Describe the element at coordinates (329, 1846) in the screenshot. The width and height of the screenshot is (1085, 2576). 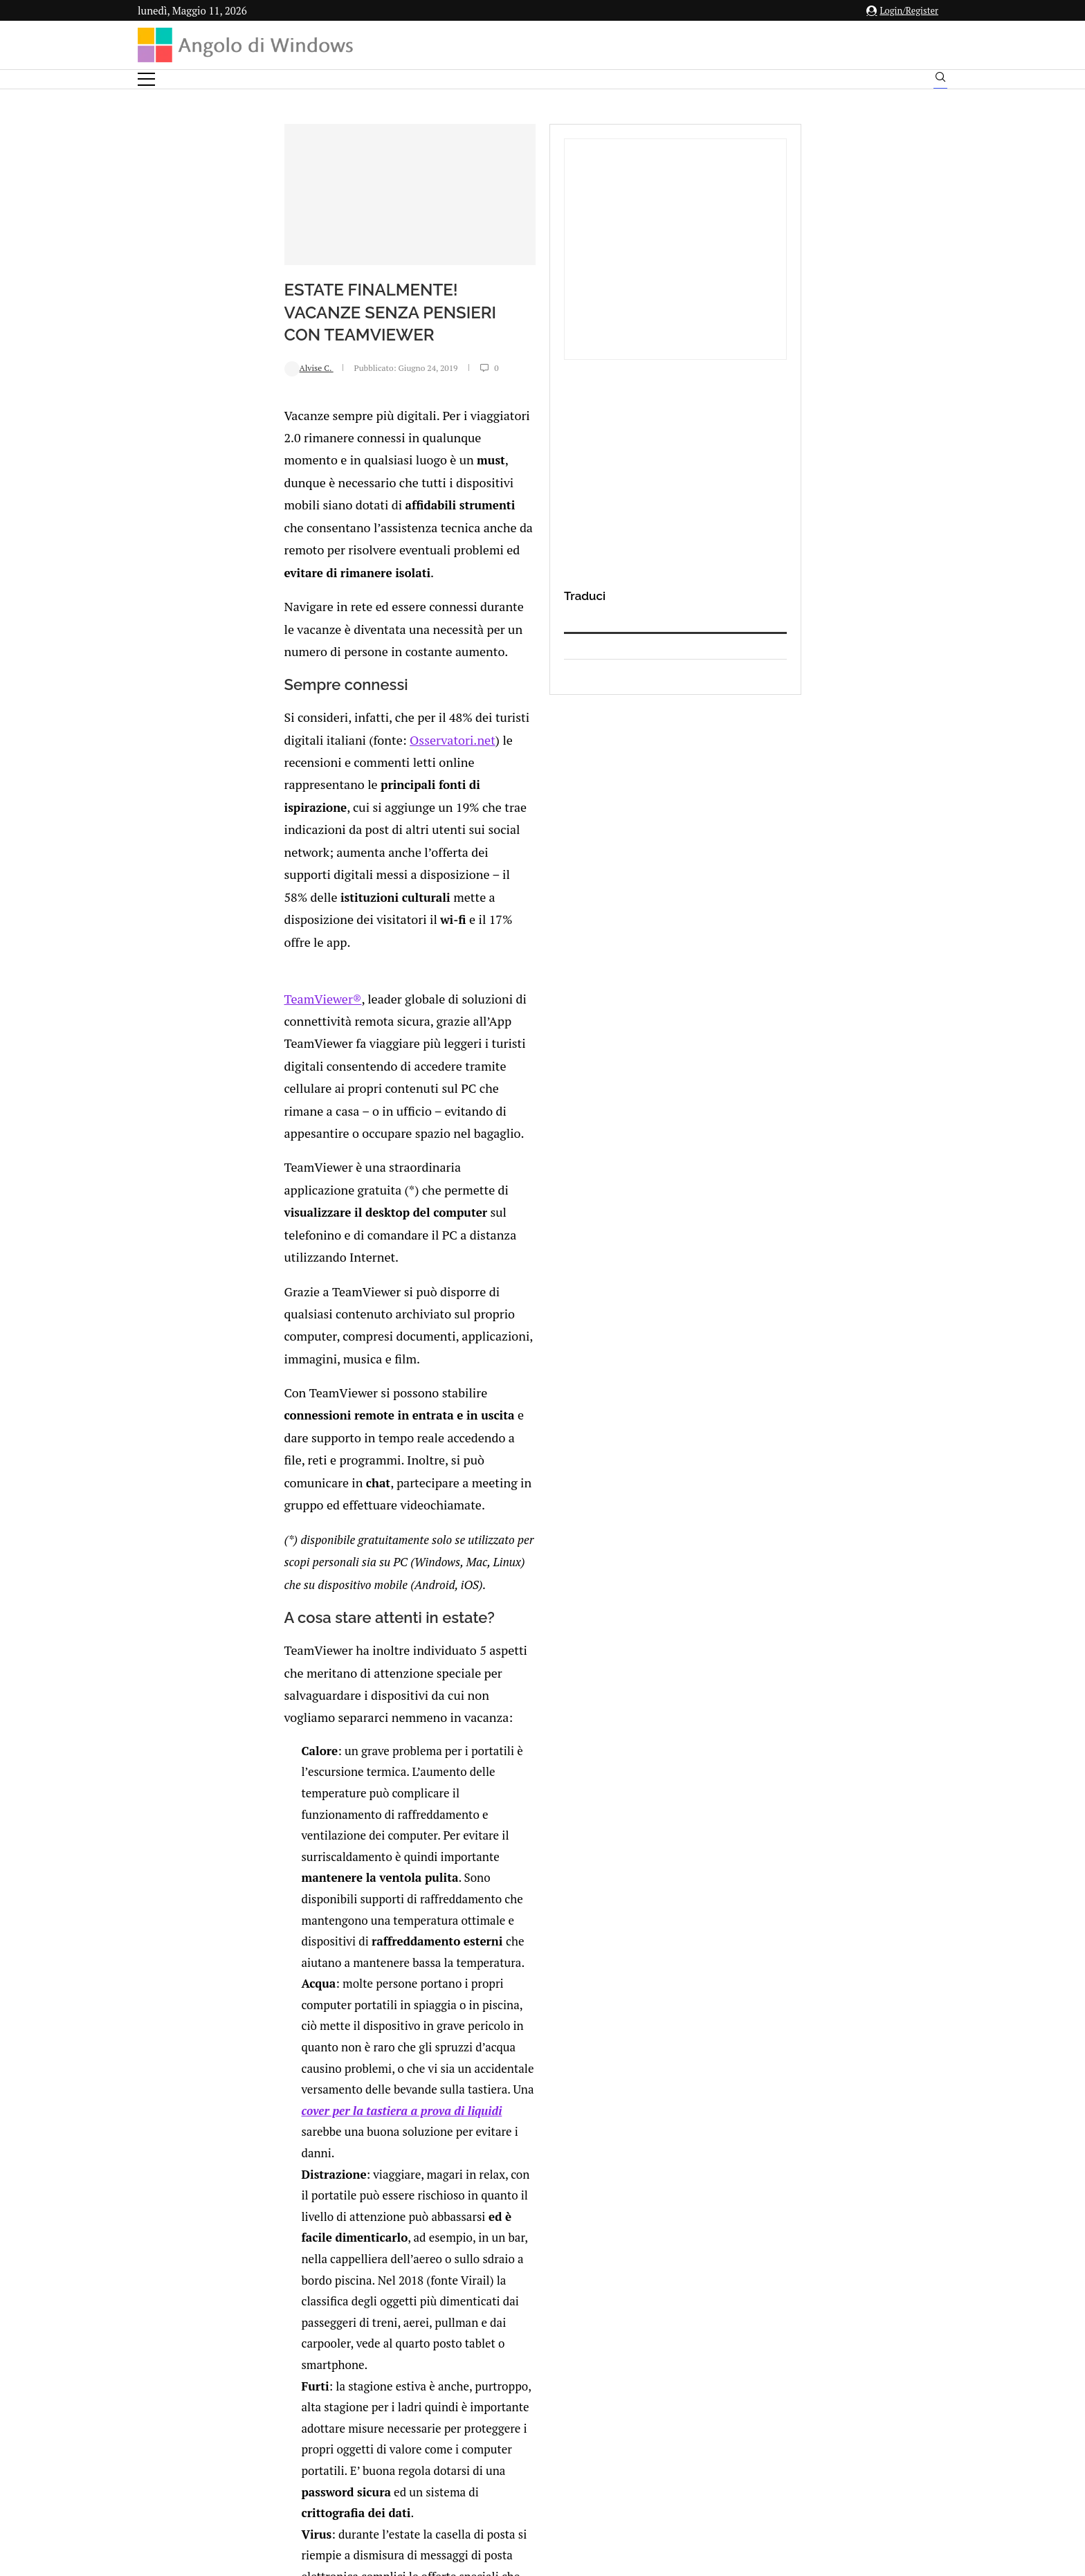
I see `Android OREO sarà più sicuro: ecco perchè (oltre alla lista dei smartphone che saranno aggiornati)` at that location.